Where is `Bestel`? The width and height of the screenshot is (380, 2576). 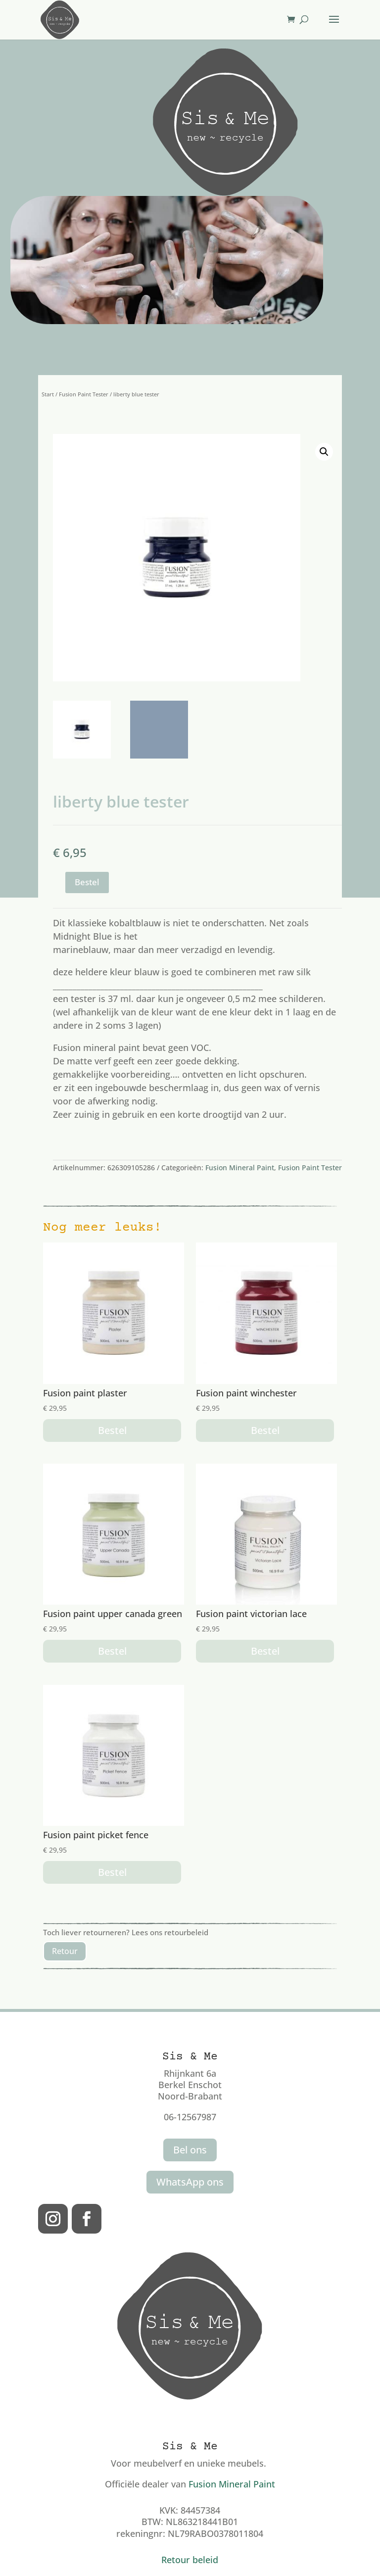 Bestel is located at coordinates (87, 882).